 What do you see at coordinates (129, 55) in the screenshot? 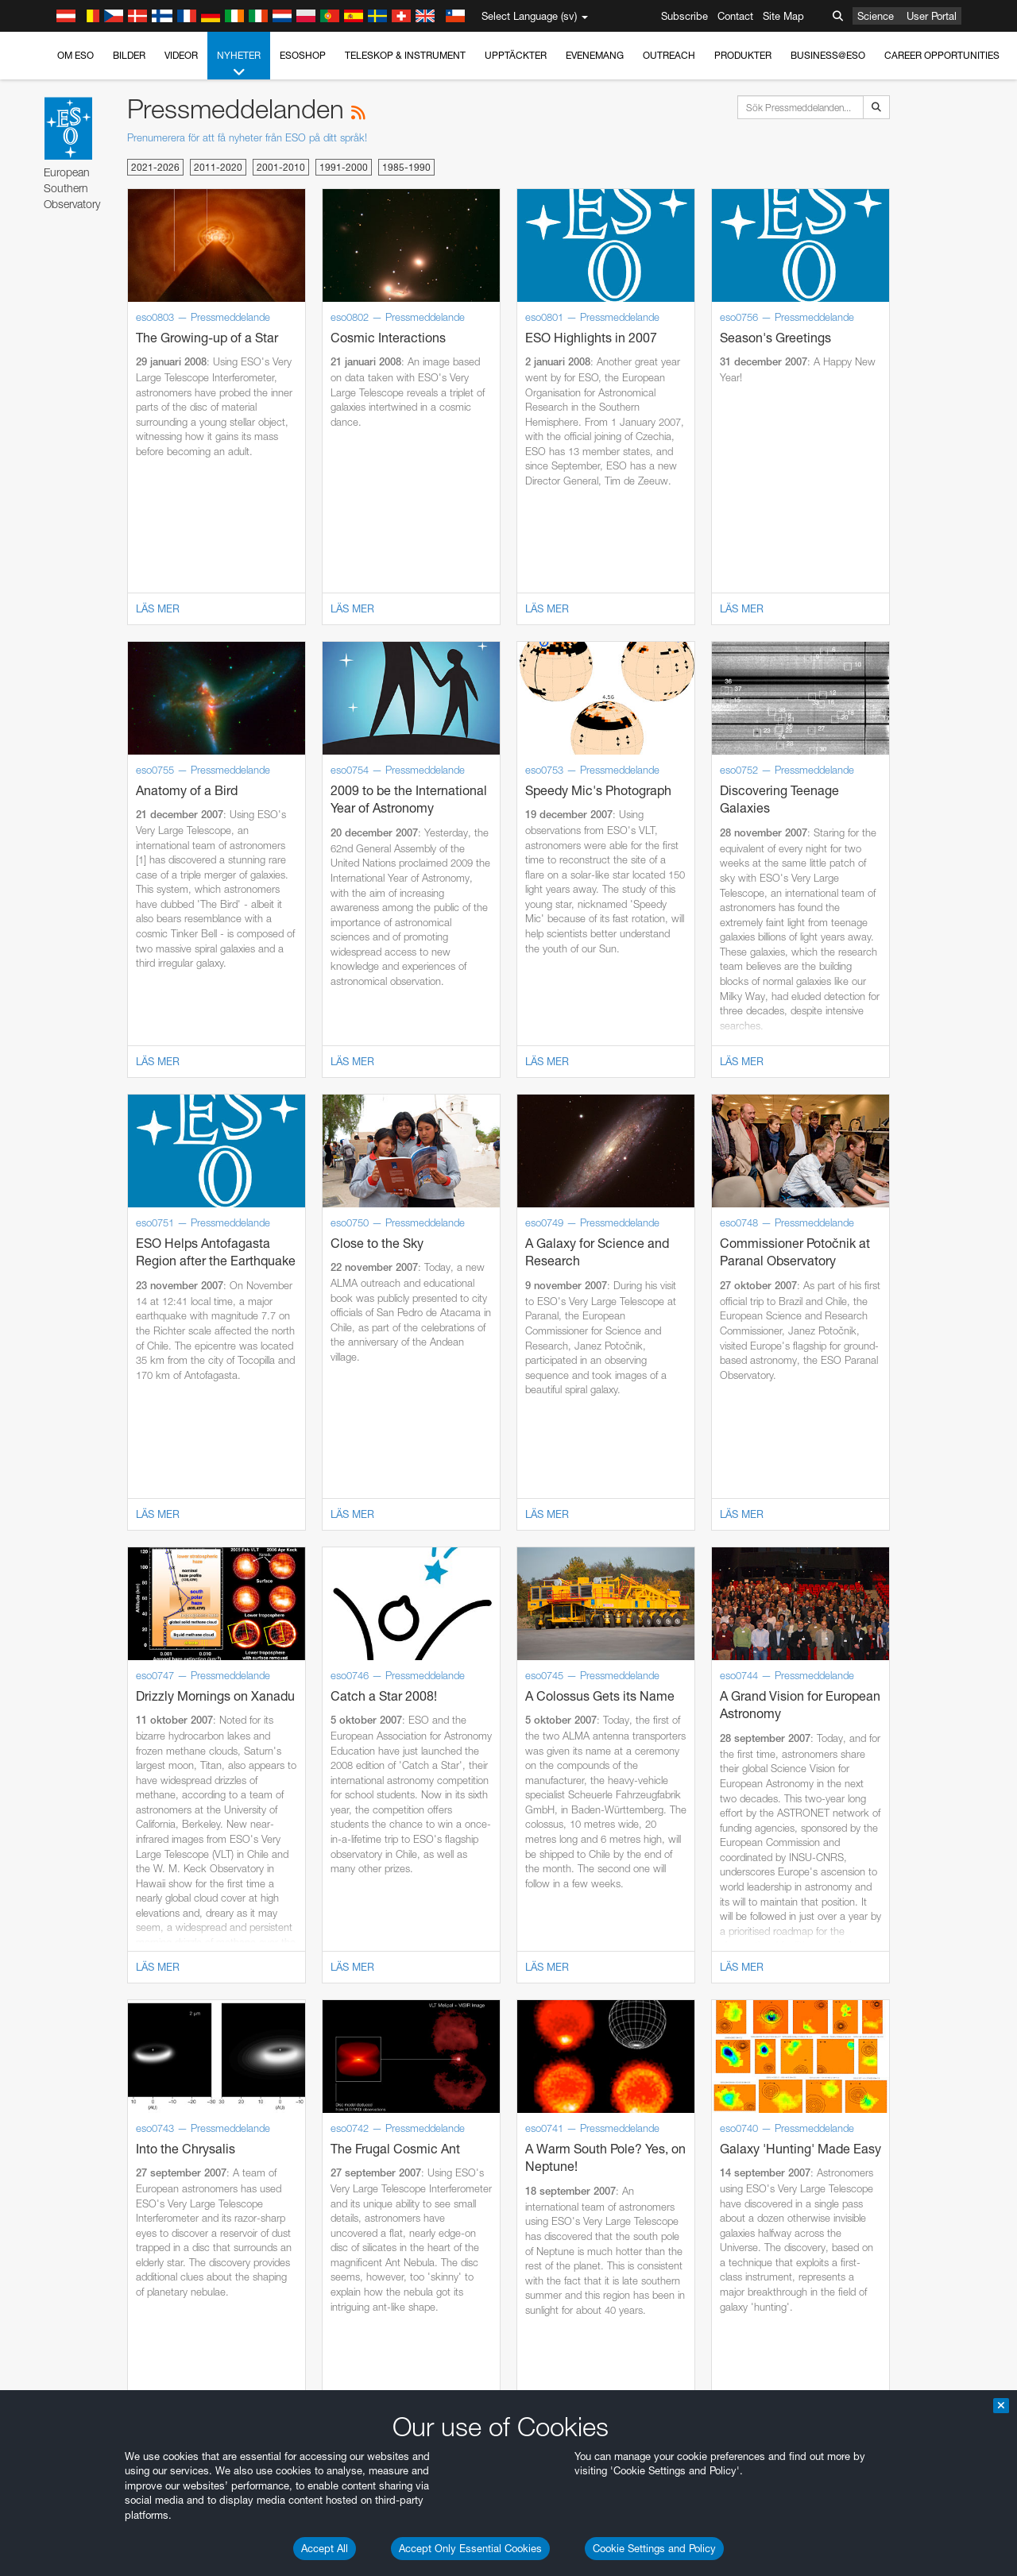
I see `Bilder` at bounding box center [129, 55].